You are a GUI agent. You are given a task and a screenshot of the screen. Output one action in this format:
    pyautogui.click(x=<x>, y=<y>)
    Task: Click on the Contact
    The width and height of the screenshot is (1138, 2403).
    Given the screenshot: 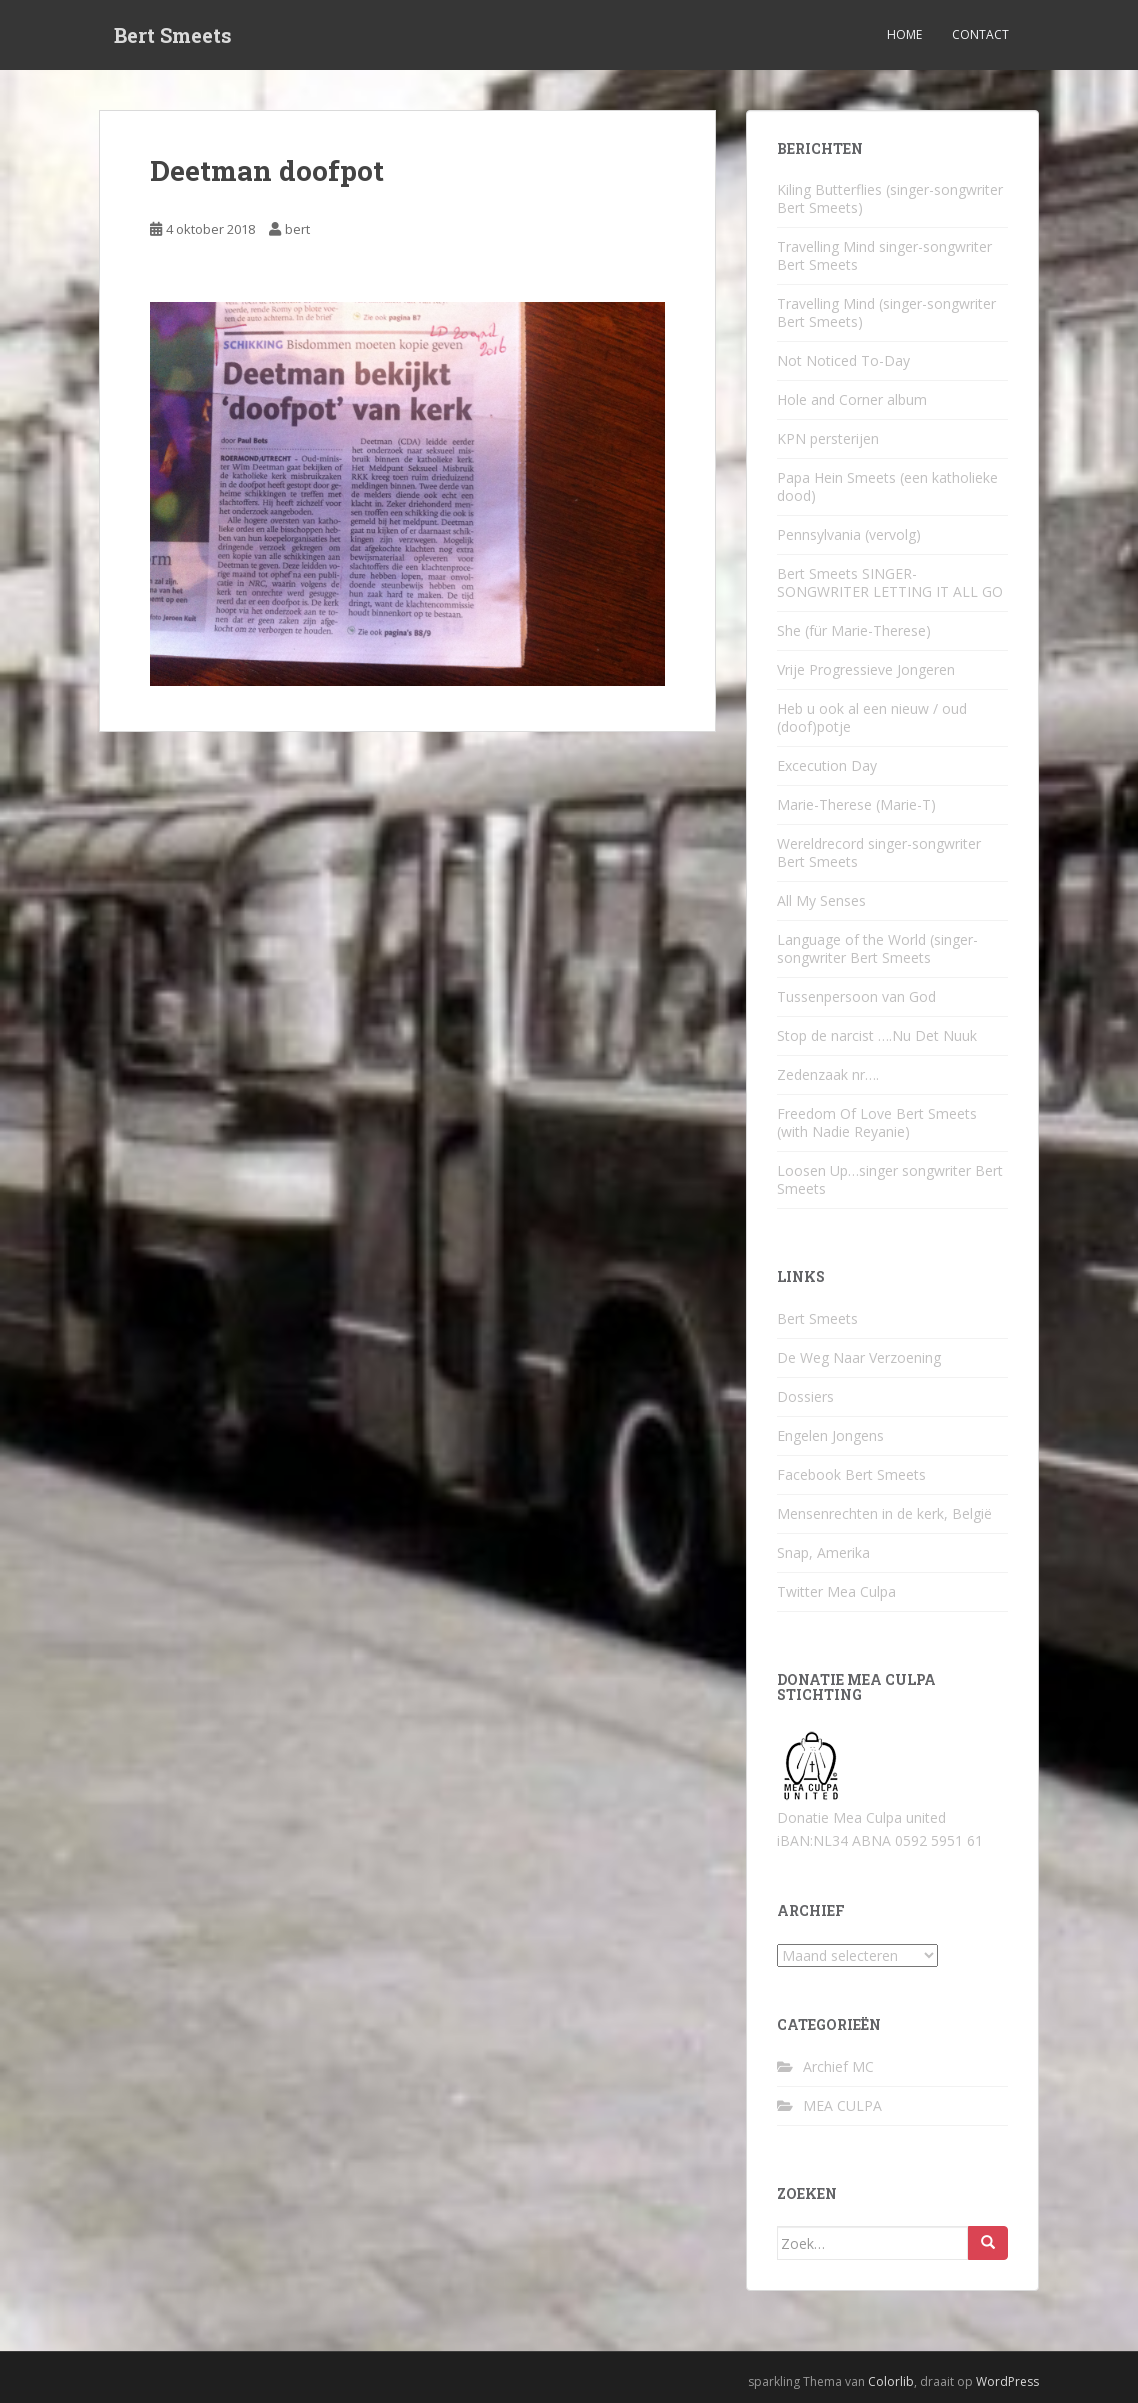 What is the action you would take?
    pyautogui.click(x=980, y=34)
    